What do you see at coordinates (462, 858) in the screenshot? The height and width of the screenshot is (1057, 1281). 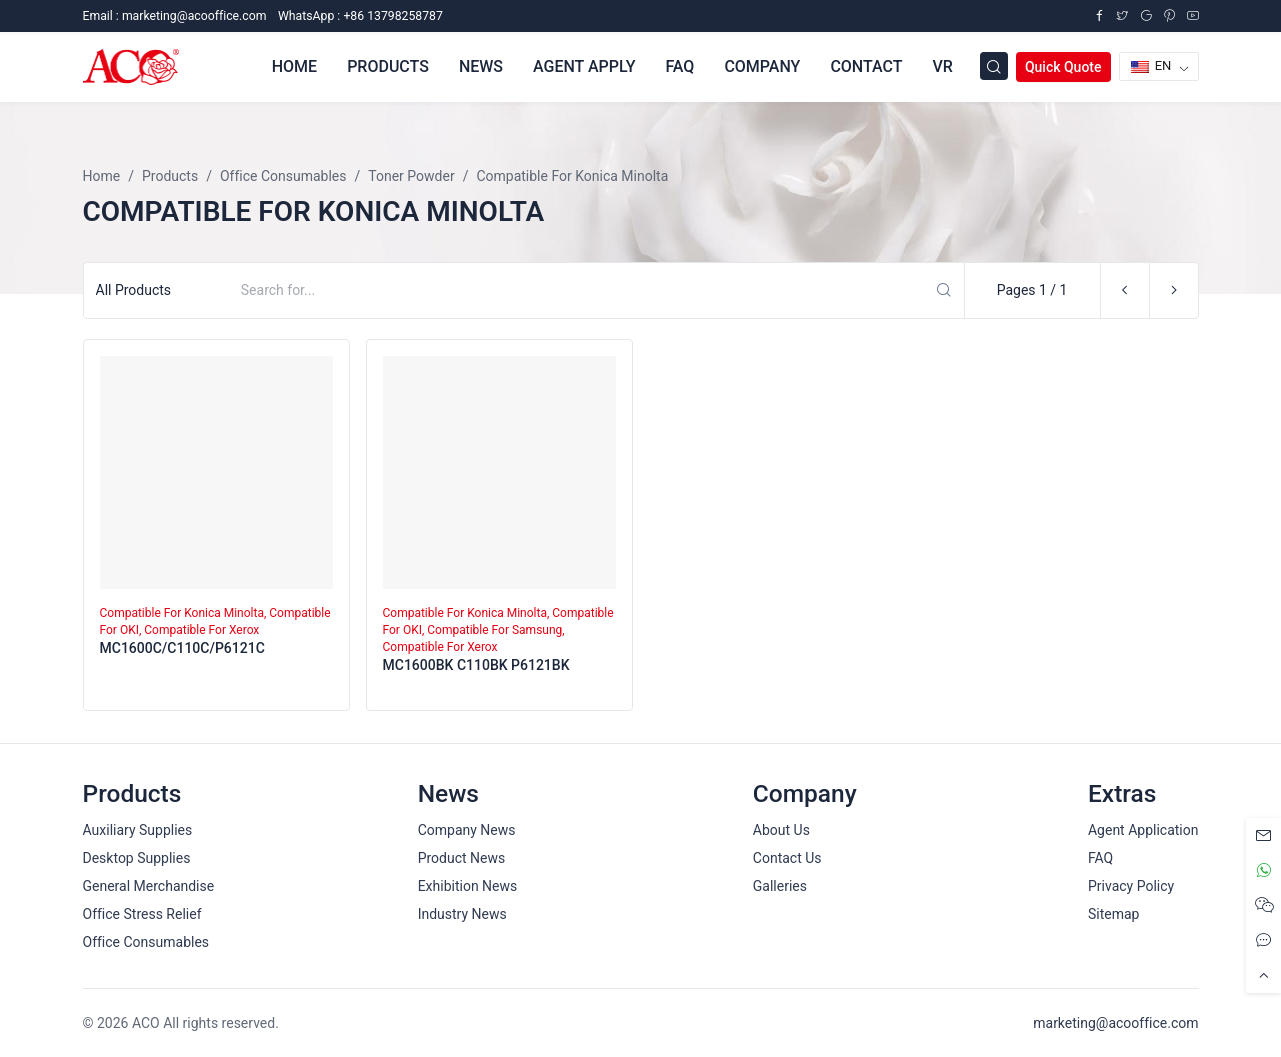 I see `Product News` at bounding box center [462, 858].